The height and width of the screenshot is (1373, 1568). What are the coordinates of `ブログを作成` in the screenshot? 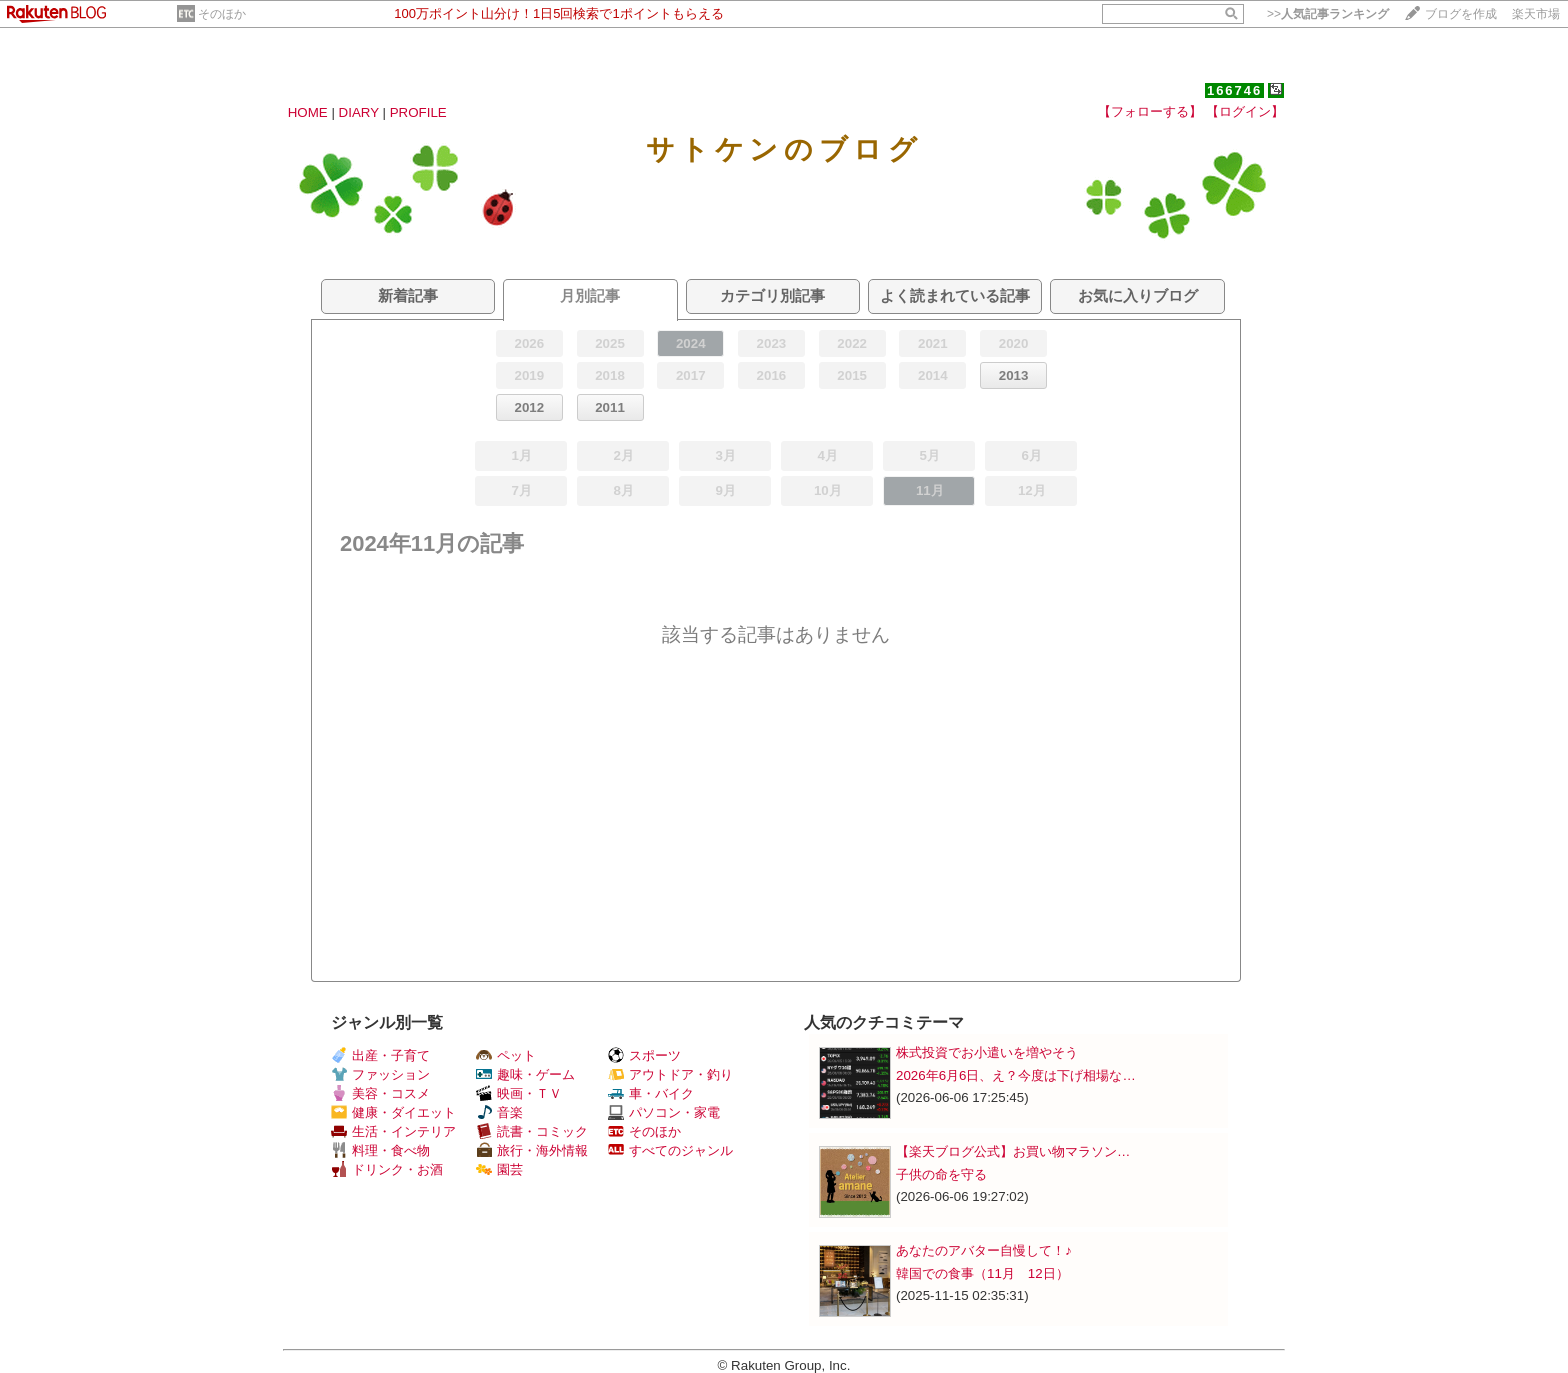 It's located at (1461, 14).